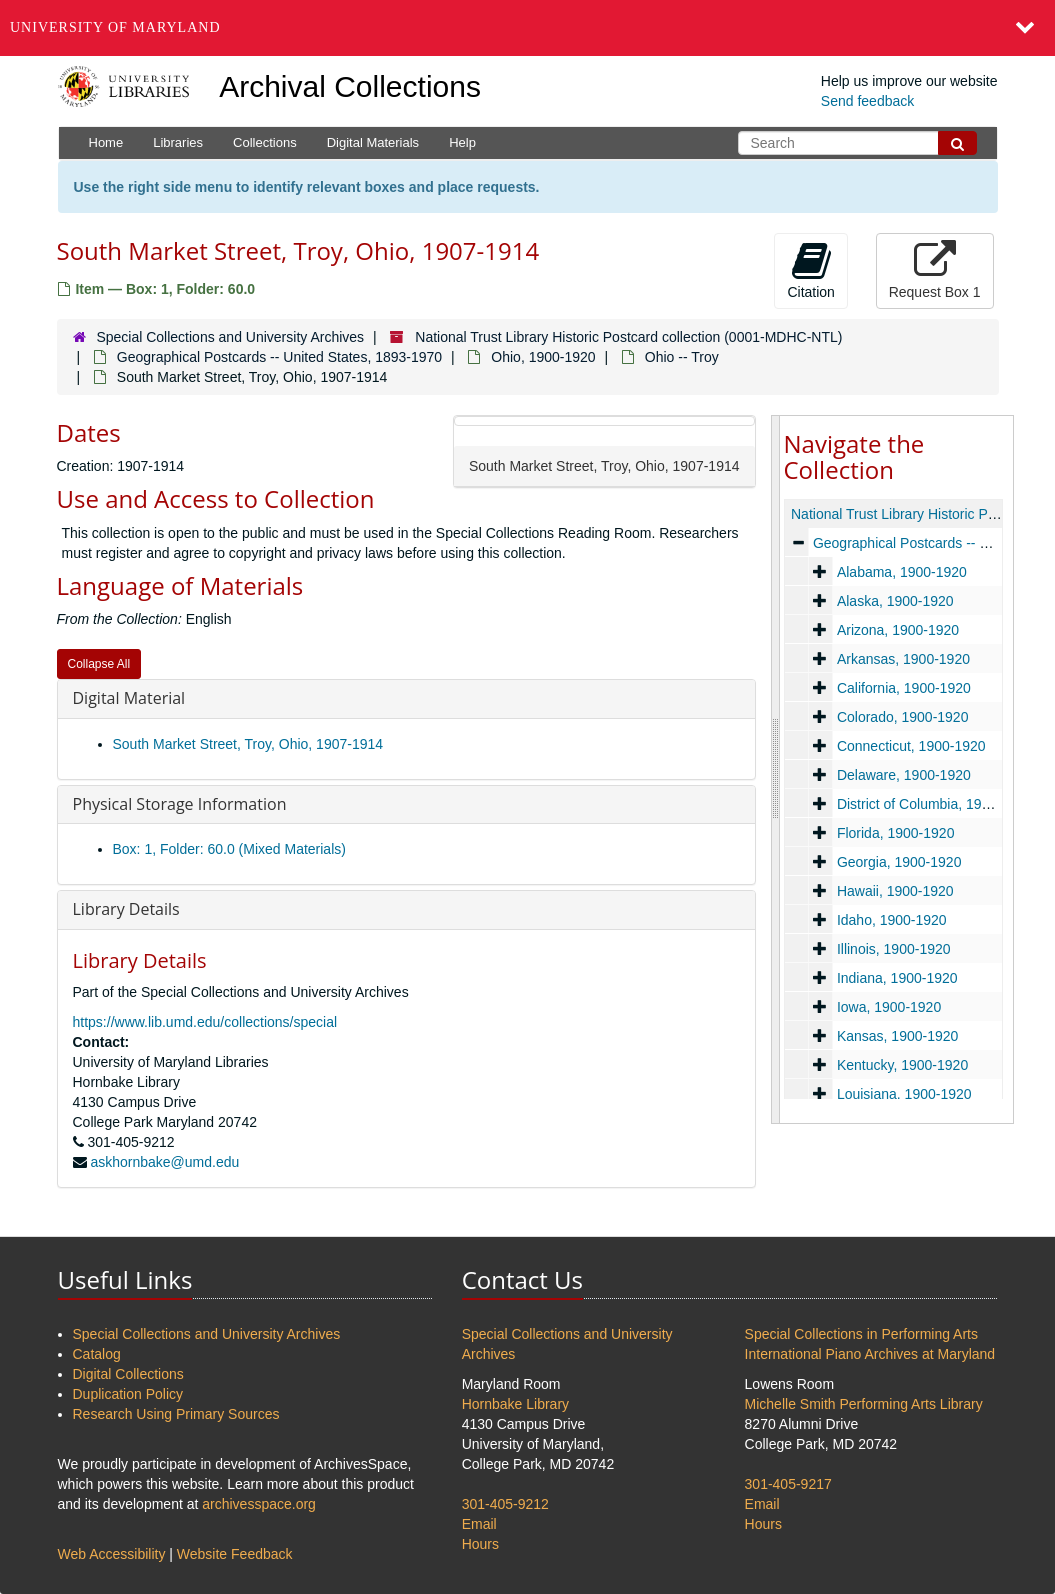 This screenshot has width=1055, height=1594. I want to click on Alabama, 1900-1920, so click(901, 572).